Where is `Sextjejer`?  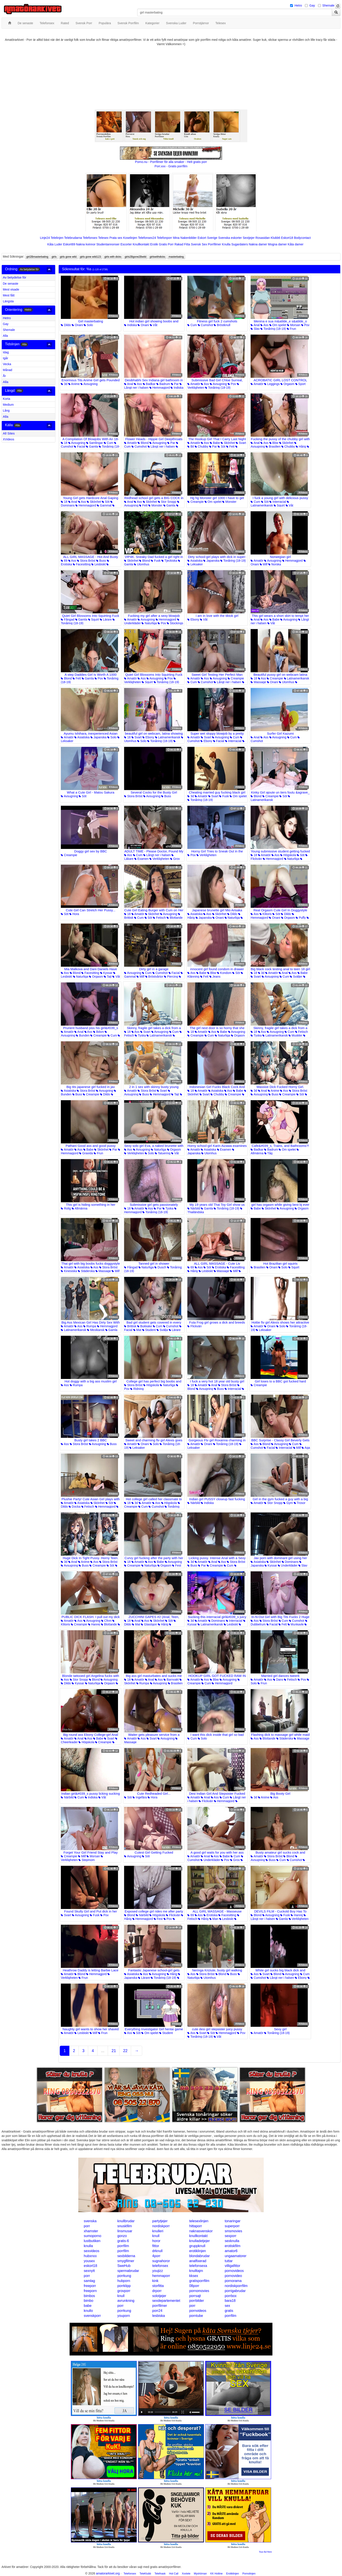
Sextjejer is located at coordinates (249, 237).